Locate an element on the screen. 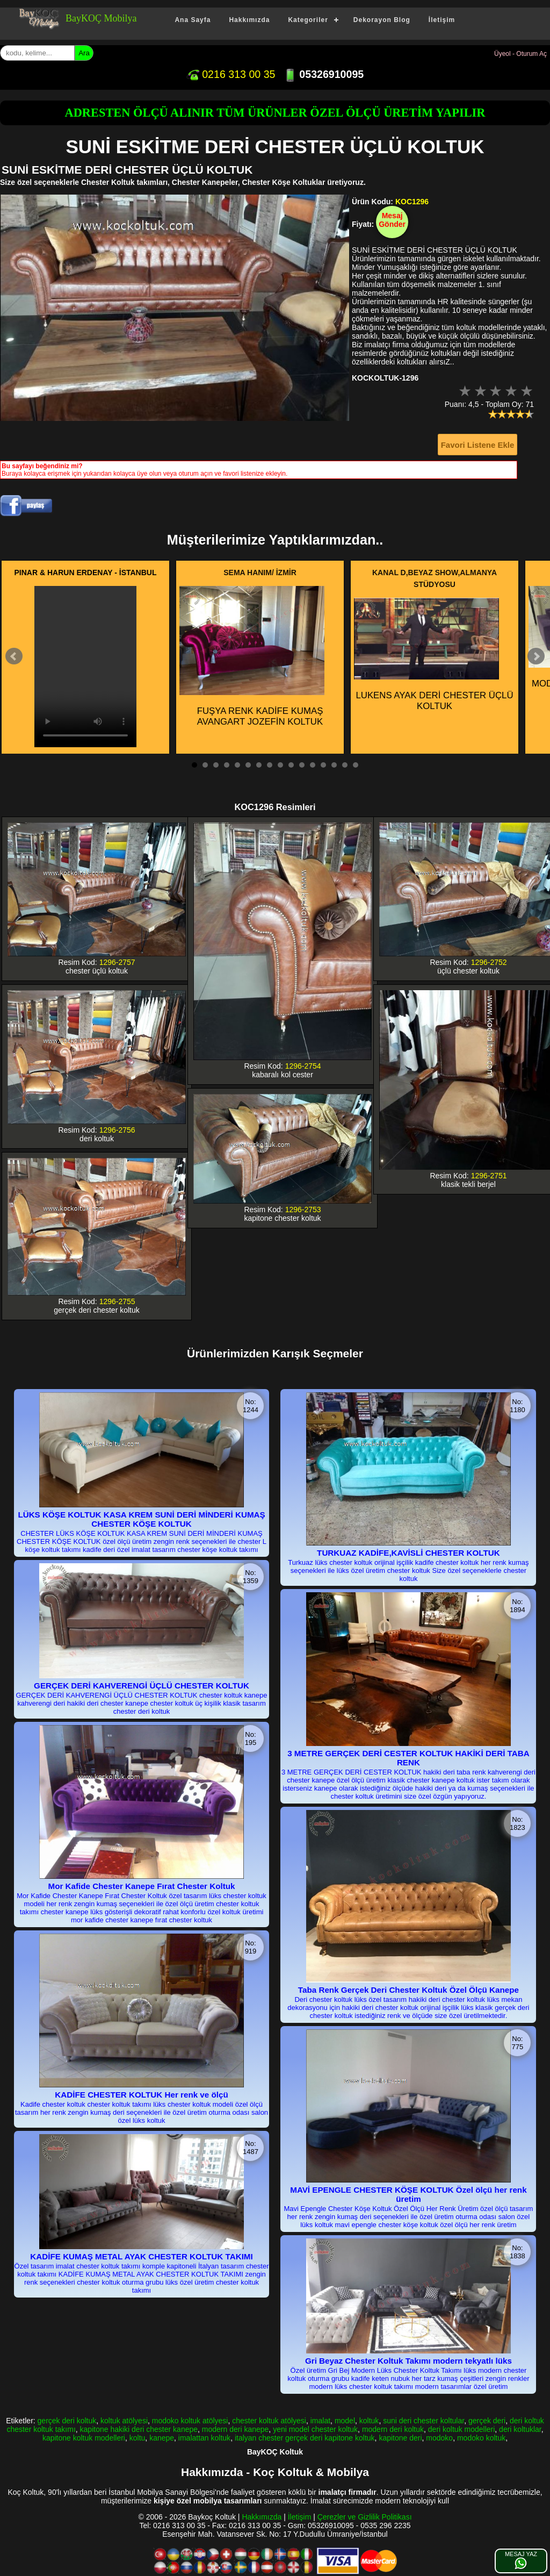 The image size is (550, 2576). Kategoriler is located at coordinates (308, 20).